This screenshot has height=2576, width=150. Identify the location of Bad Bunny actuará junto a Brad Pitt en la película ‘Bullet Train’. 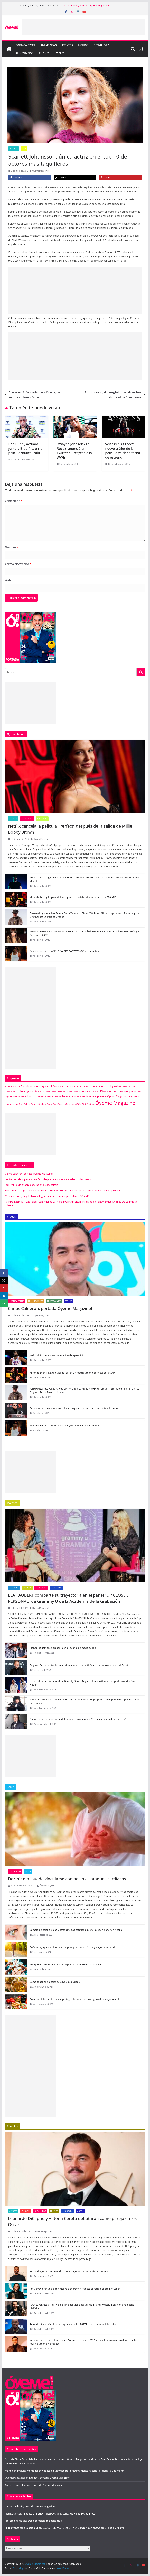
(25, 448).